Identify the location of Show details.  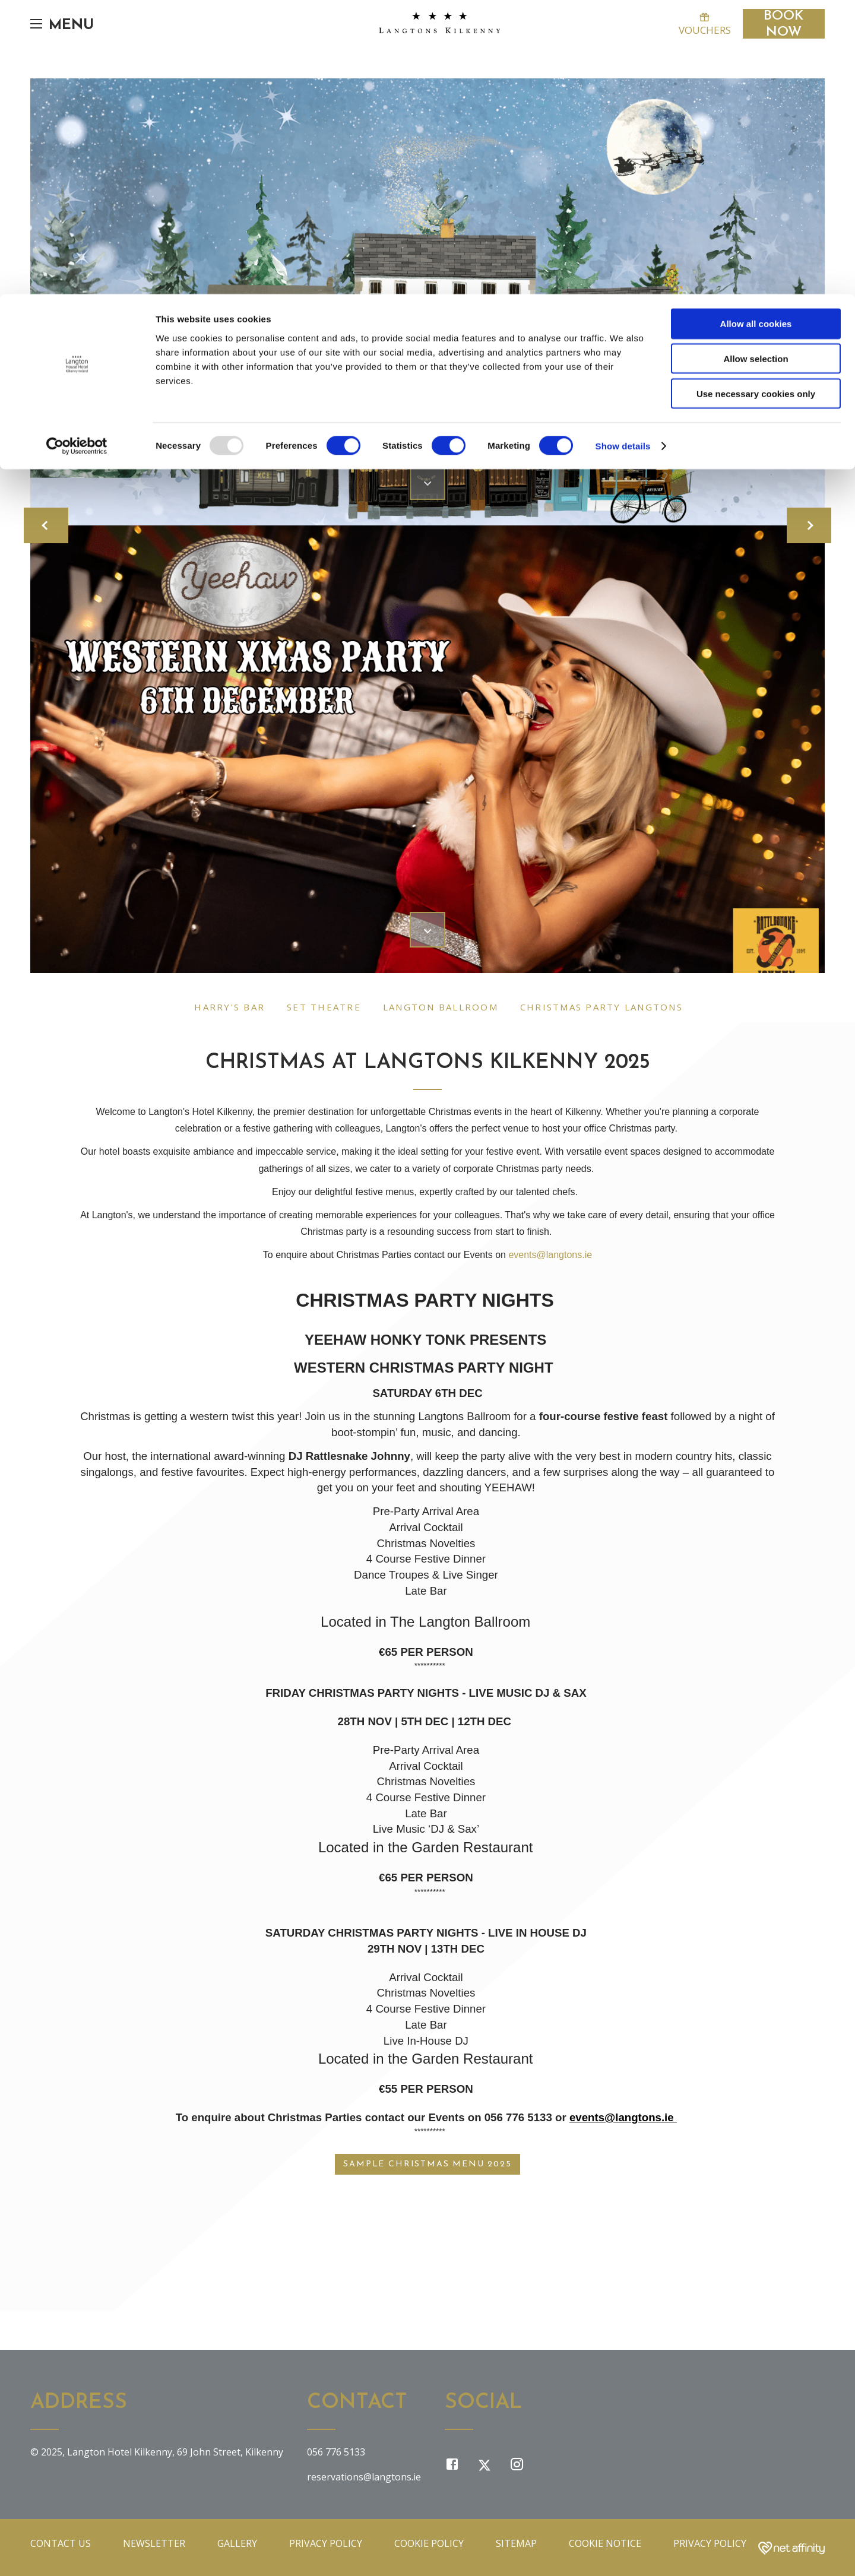
(623, 152).